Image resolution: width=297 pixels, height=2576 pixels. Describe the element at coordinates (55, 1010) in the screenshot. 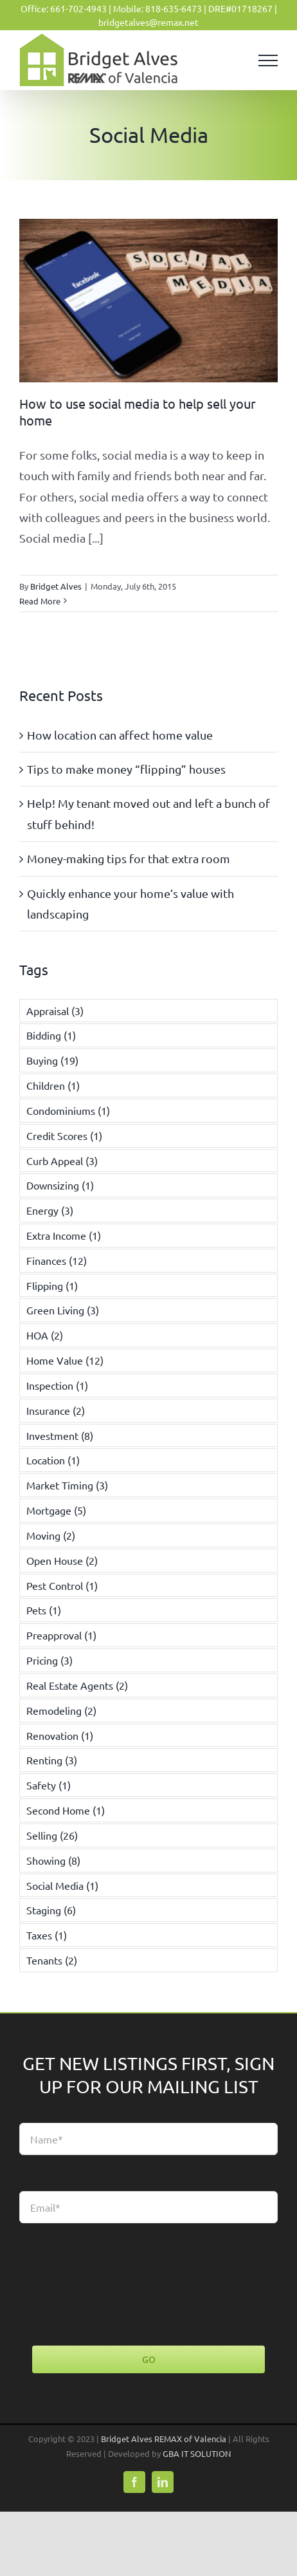

I see `Appraisal [Appraisal (3 items)]` at that location.